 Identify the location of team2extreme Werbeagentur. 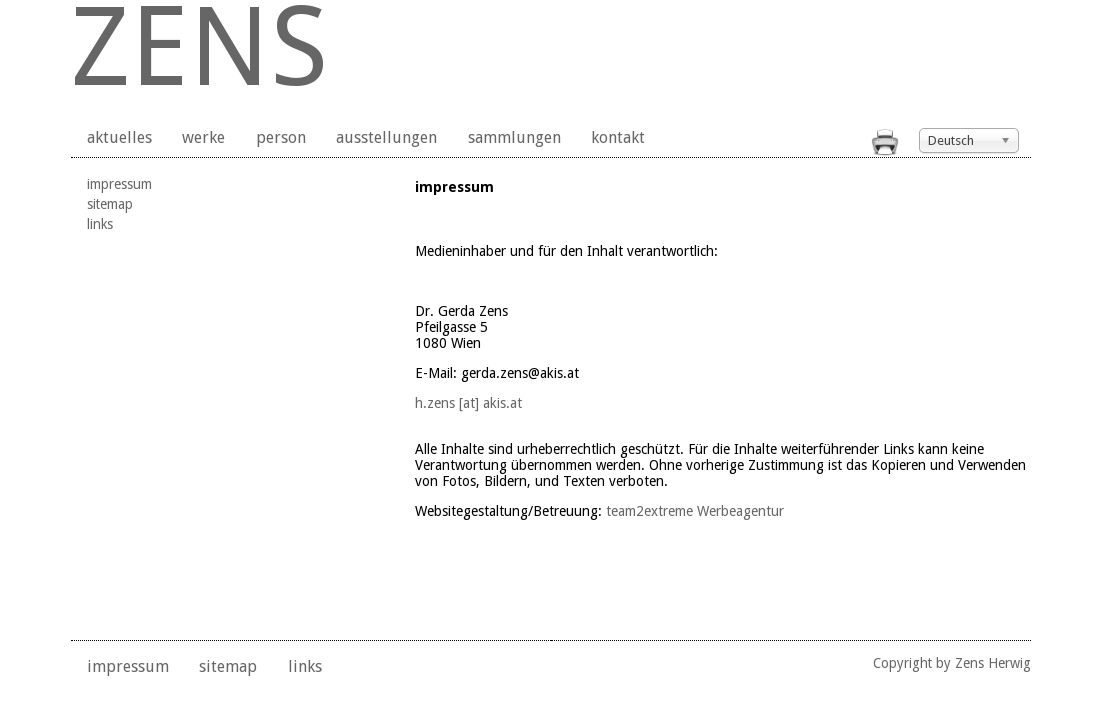
(695, 511).